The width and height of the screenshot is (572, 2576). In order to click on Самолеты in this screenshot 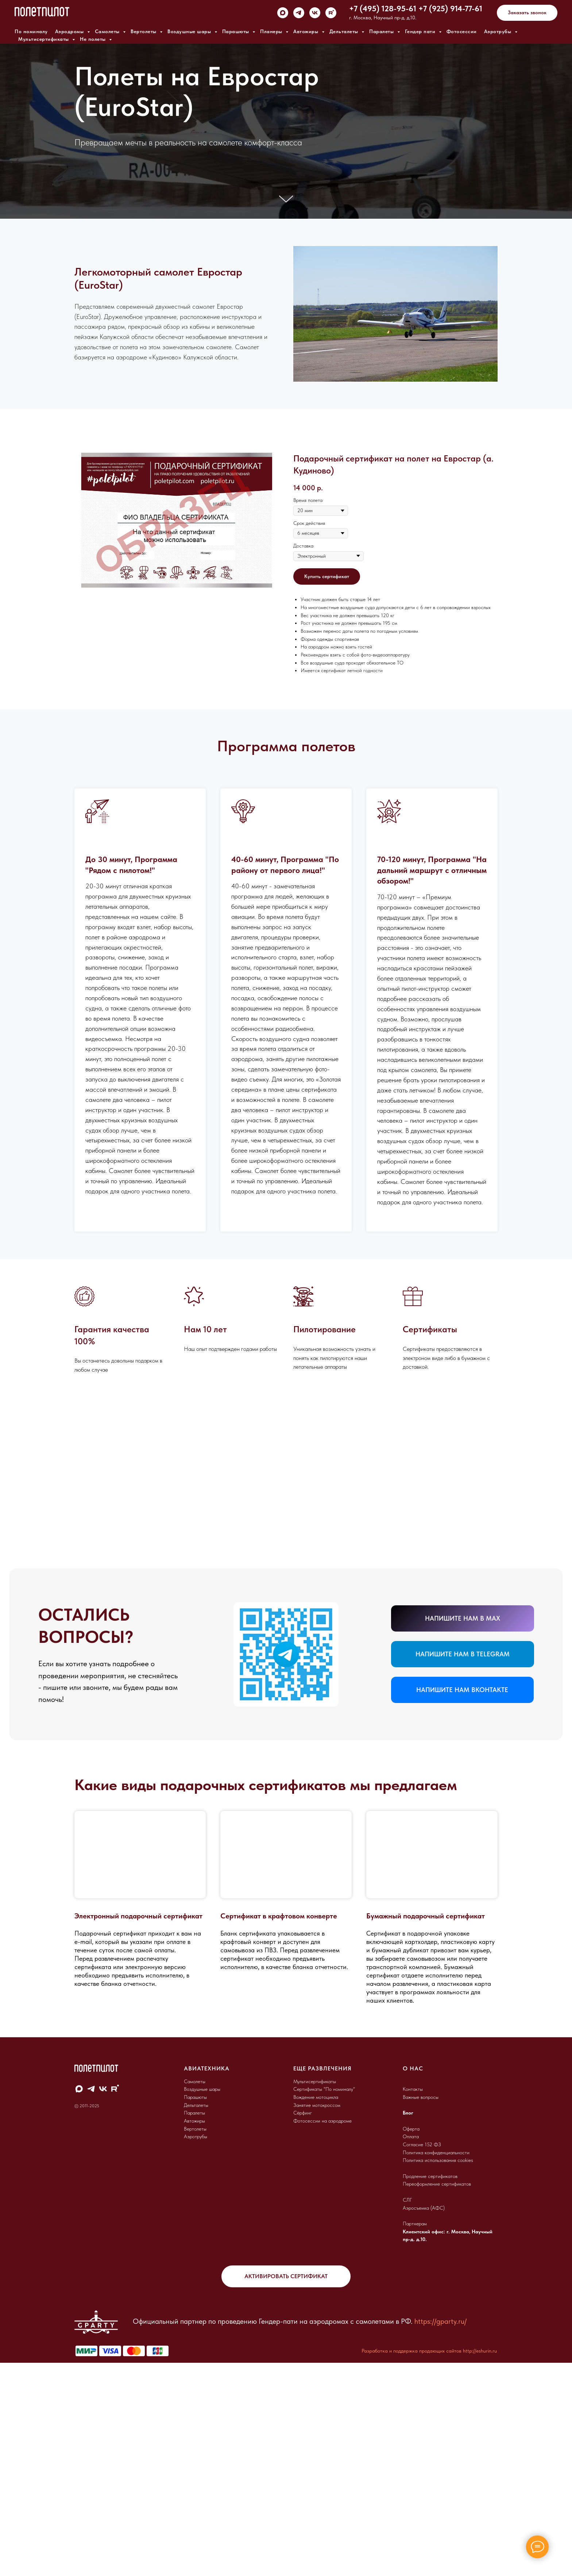, I will do `click(108, 31)`.